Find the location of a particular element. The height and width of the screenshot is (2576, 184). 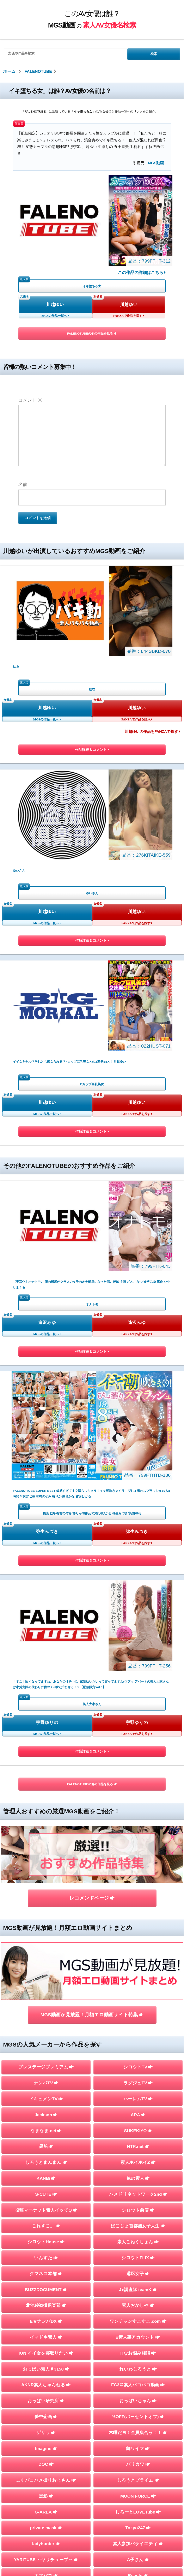

お問い合わせページ is located at coordinates (92, 2381).